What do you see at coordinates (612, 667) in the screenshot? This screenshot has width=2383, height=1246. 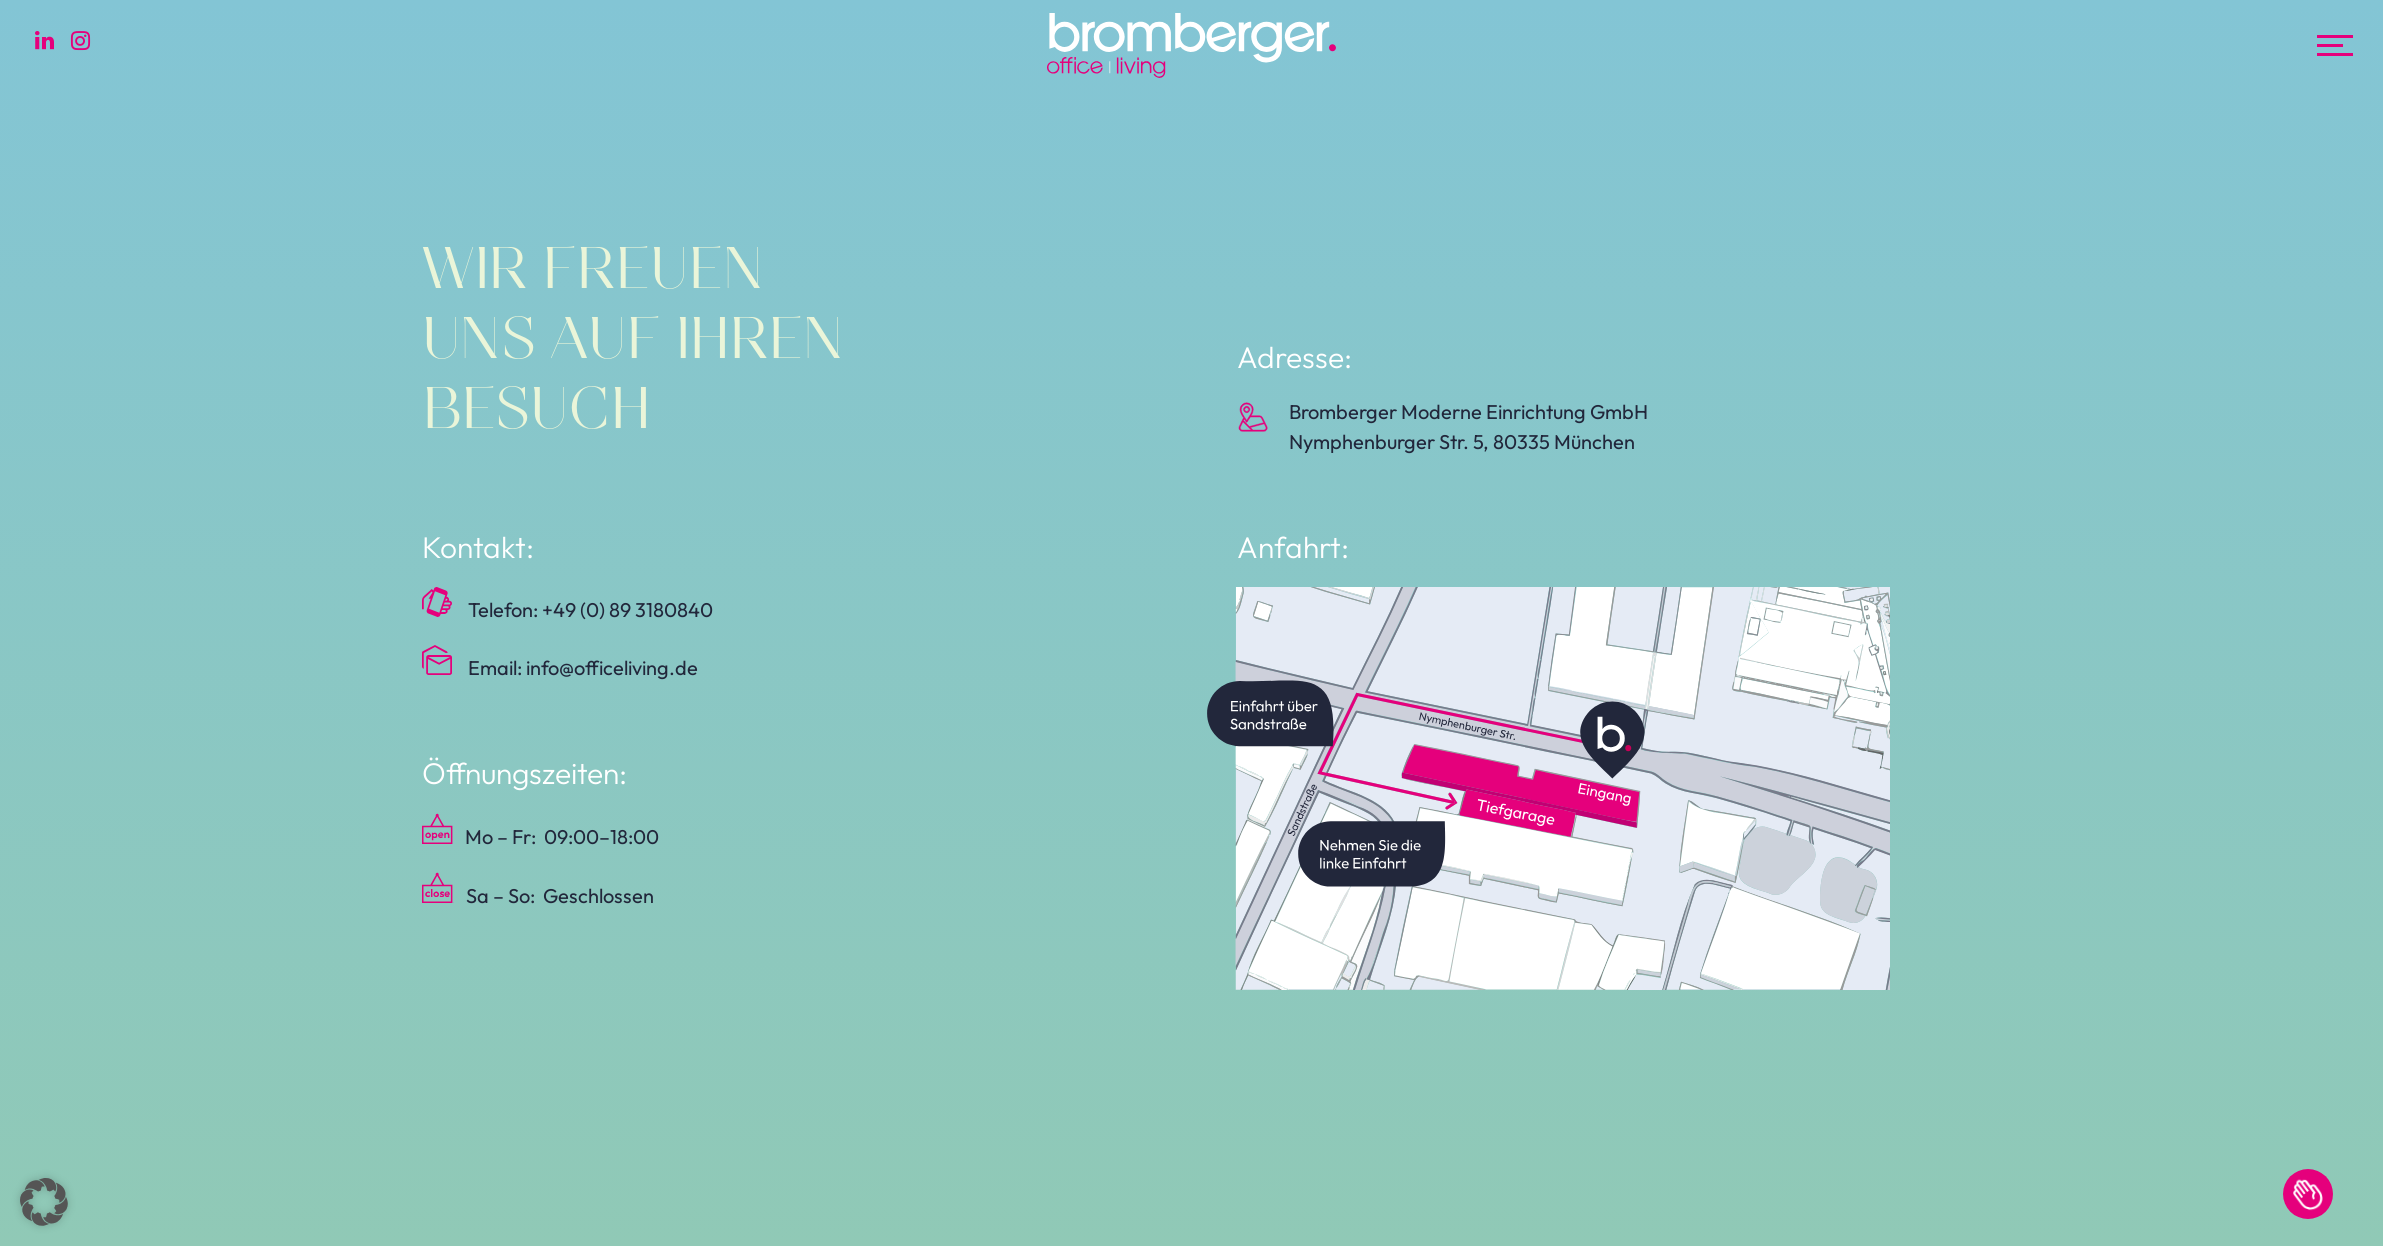 I see `info@officeliving.de` at bounding box center [612, 667].